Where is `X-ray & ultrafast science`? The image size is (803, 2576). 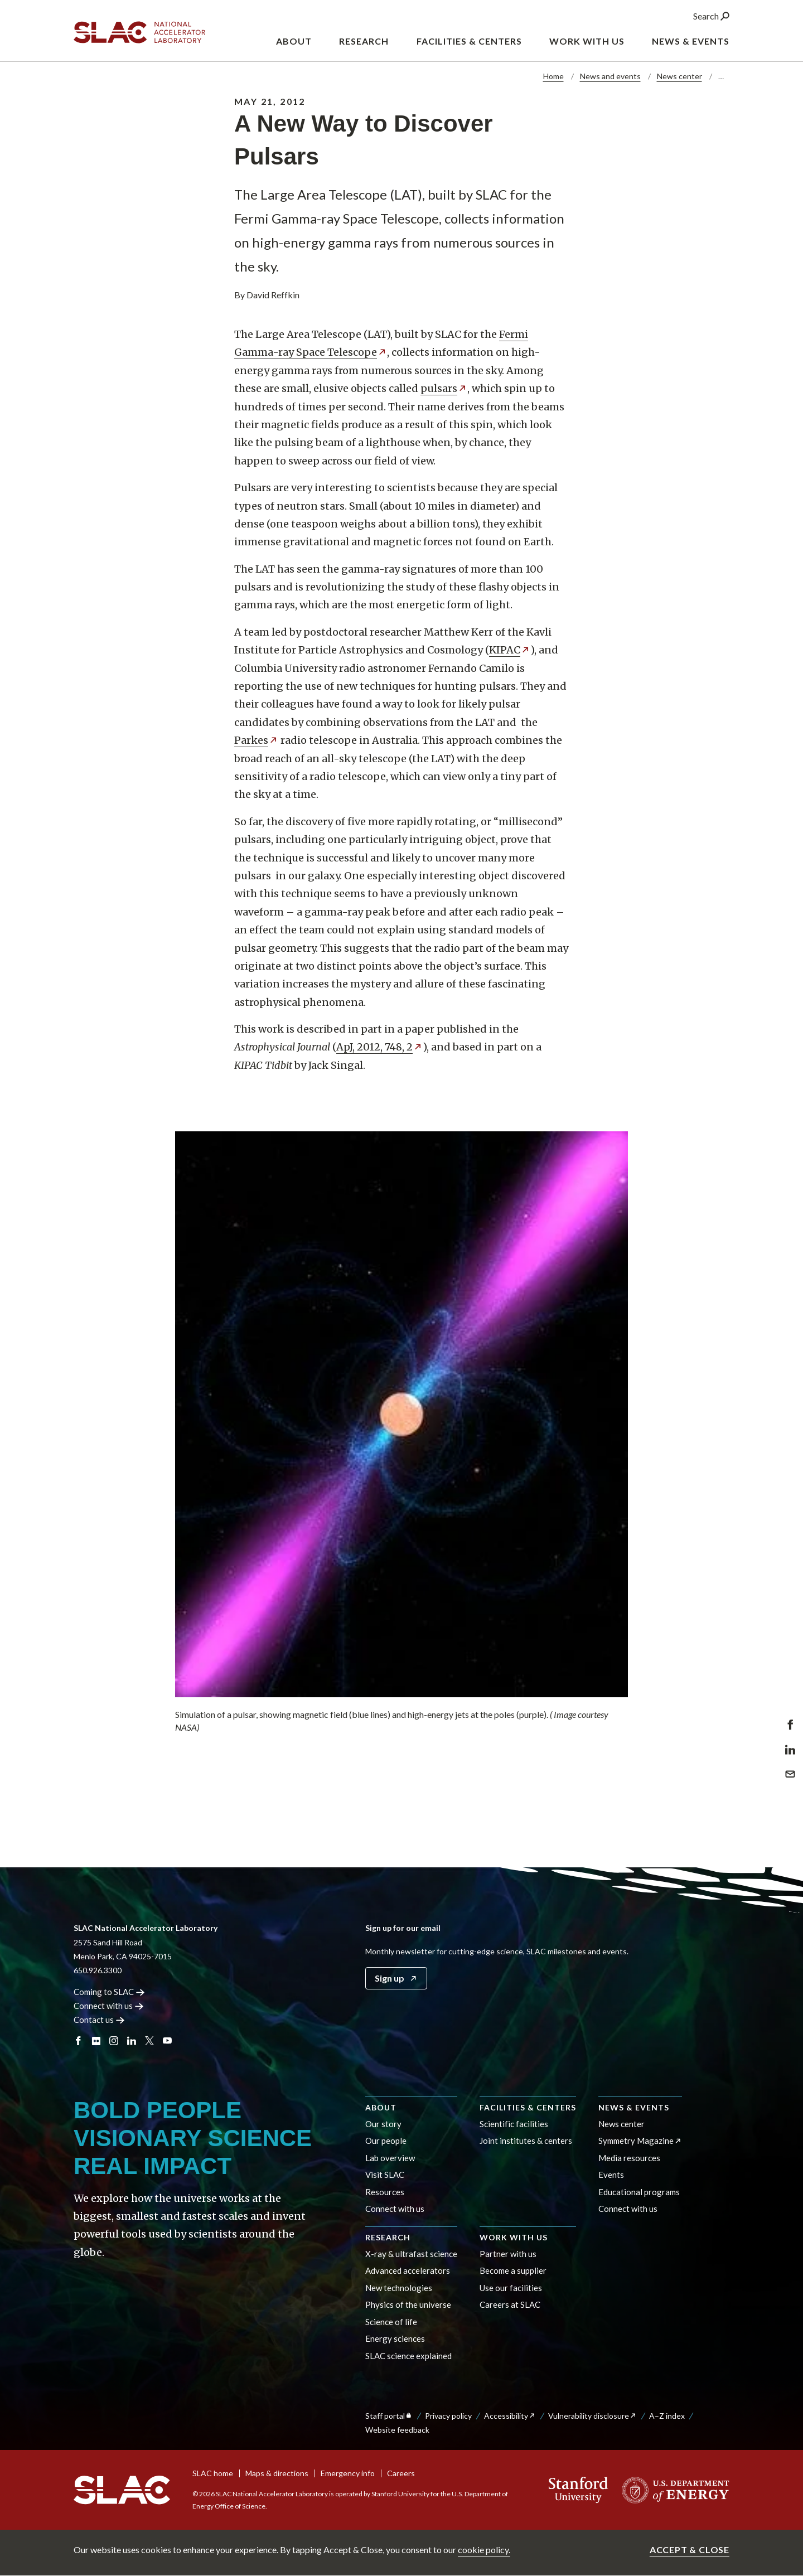 X-ray & ultrafast science is located at coordinates (411, 2254).